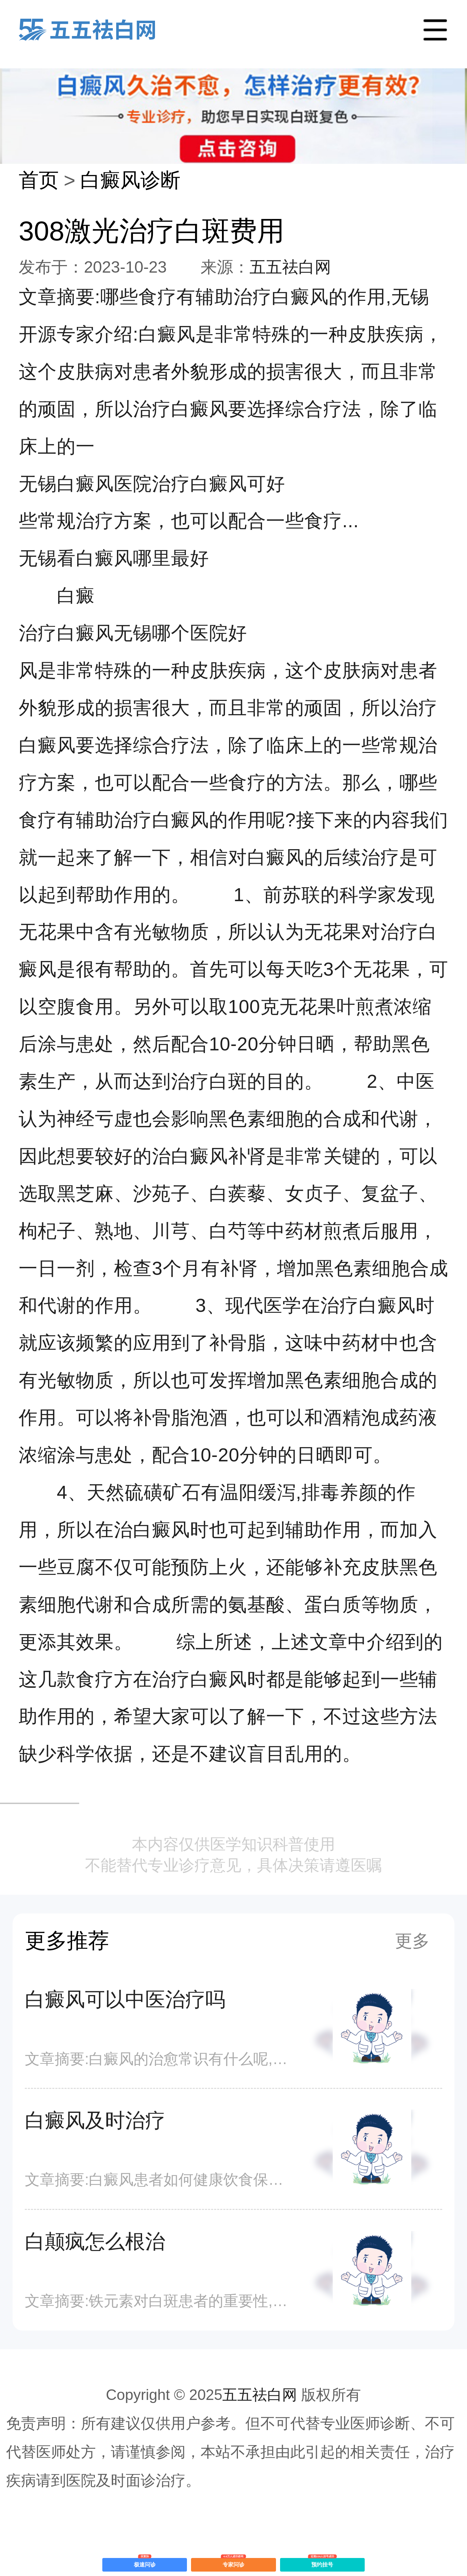 The width and height of the screenshot is (467, 2576). Describe the element at coordinates (290, 267) in the screenshot. I see `五五祛白网` at that location.